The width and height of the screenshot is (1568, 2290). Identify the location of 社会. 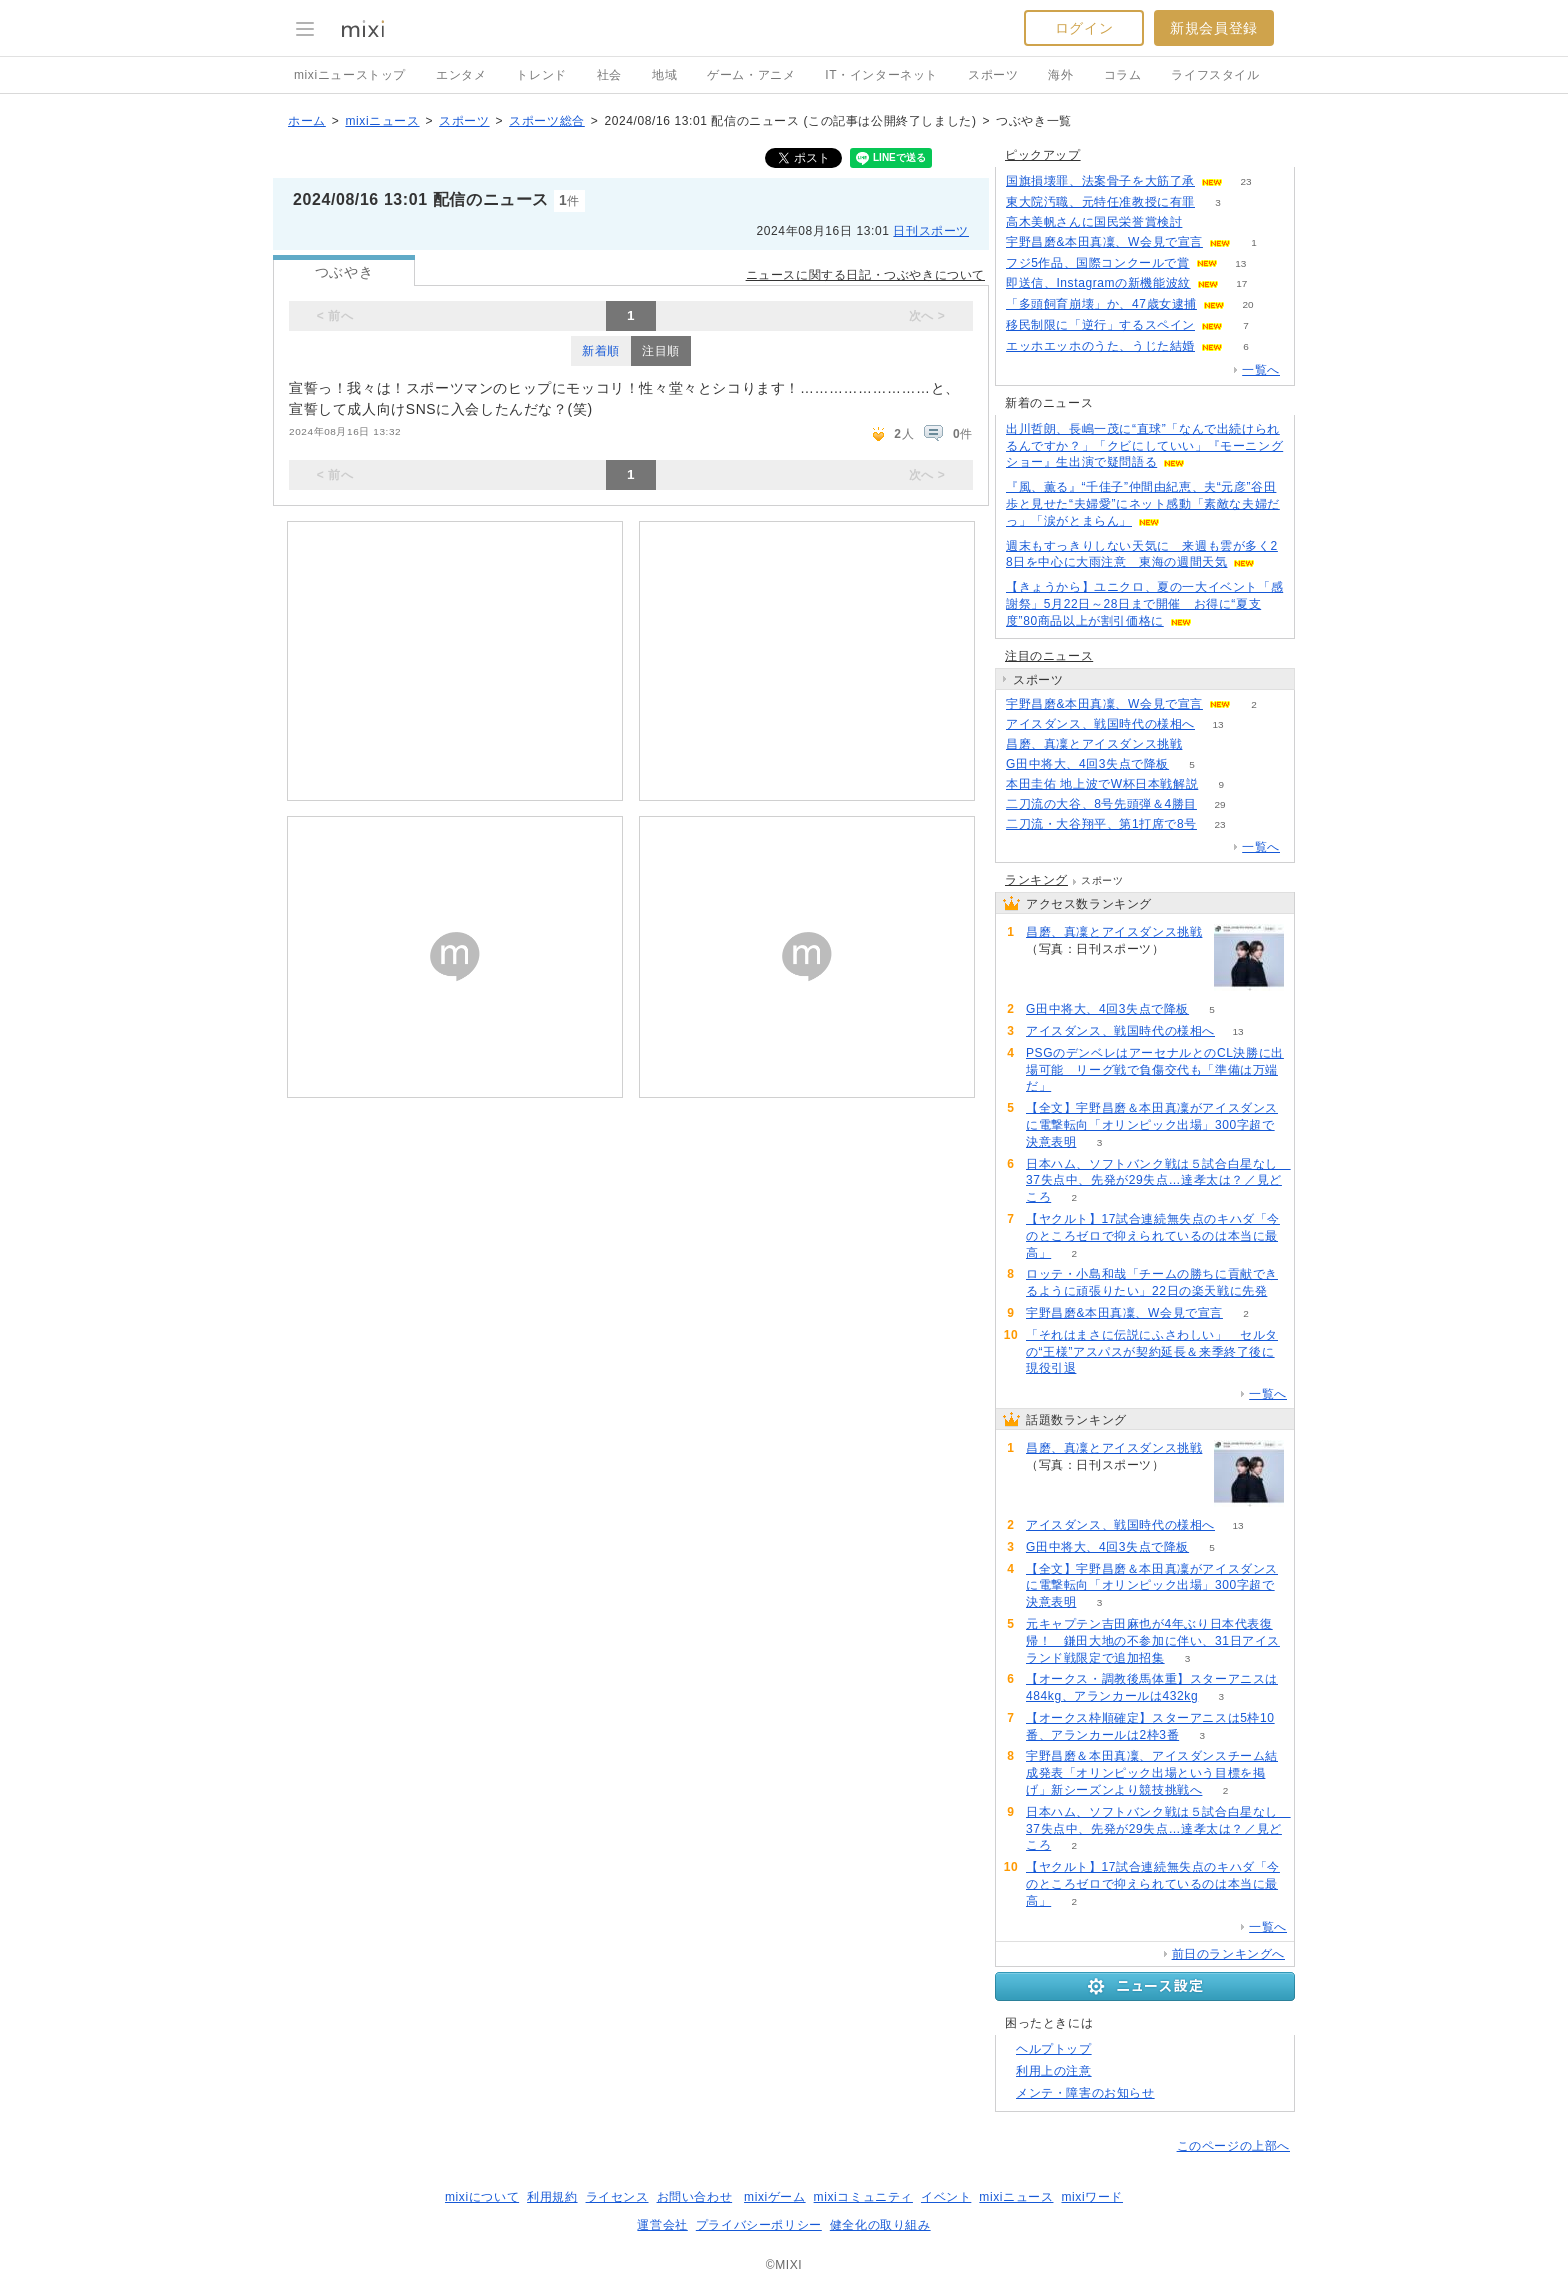
(609, 75).